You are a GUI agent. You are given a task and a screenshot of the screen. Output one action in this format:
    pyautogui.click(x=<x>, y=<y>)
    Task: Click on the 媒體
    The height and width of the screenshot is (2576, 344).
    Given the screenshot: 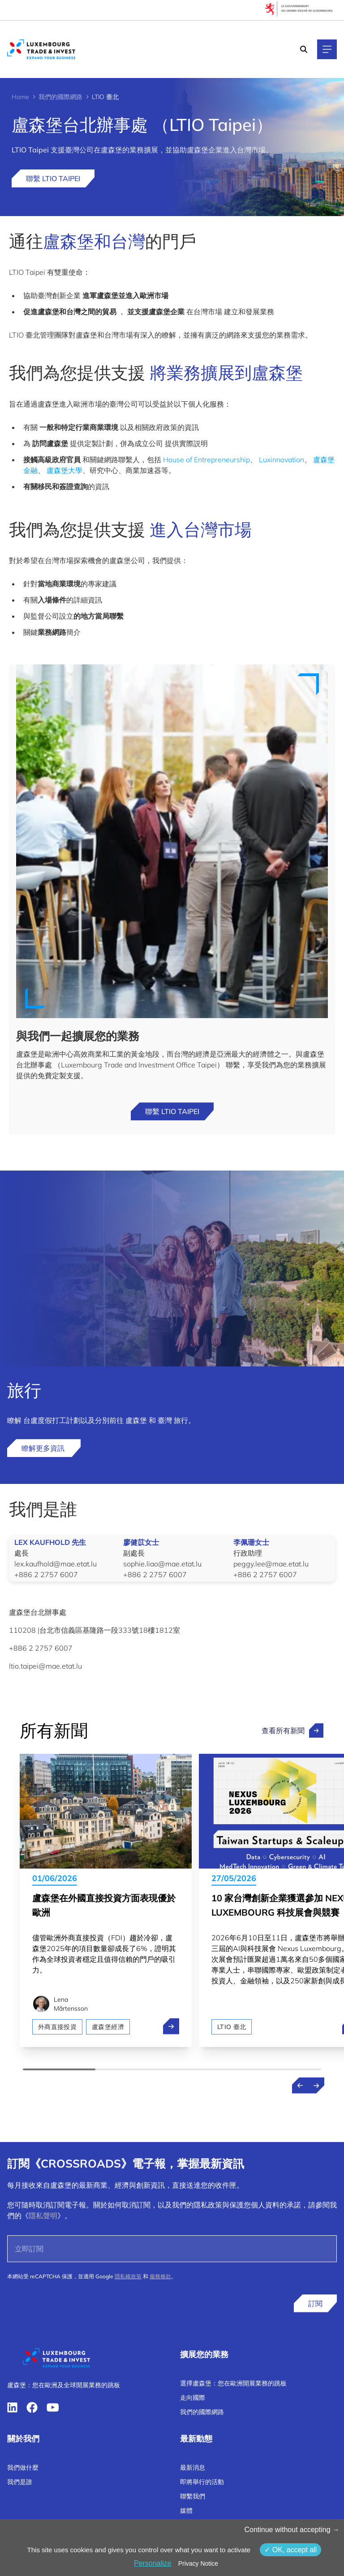 What is the action you would take?
    pyautogui.click(x=186, y=2511)
    